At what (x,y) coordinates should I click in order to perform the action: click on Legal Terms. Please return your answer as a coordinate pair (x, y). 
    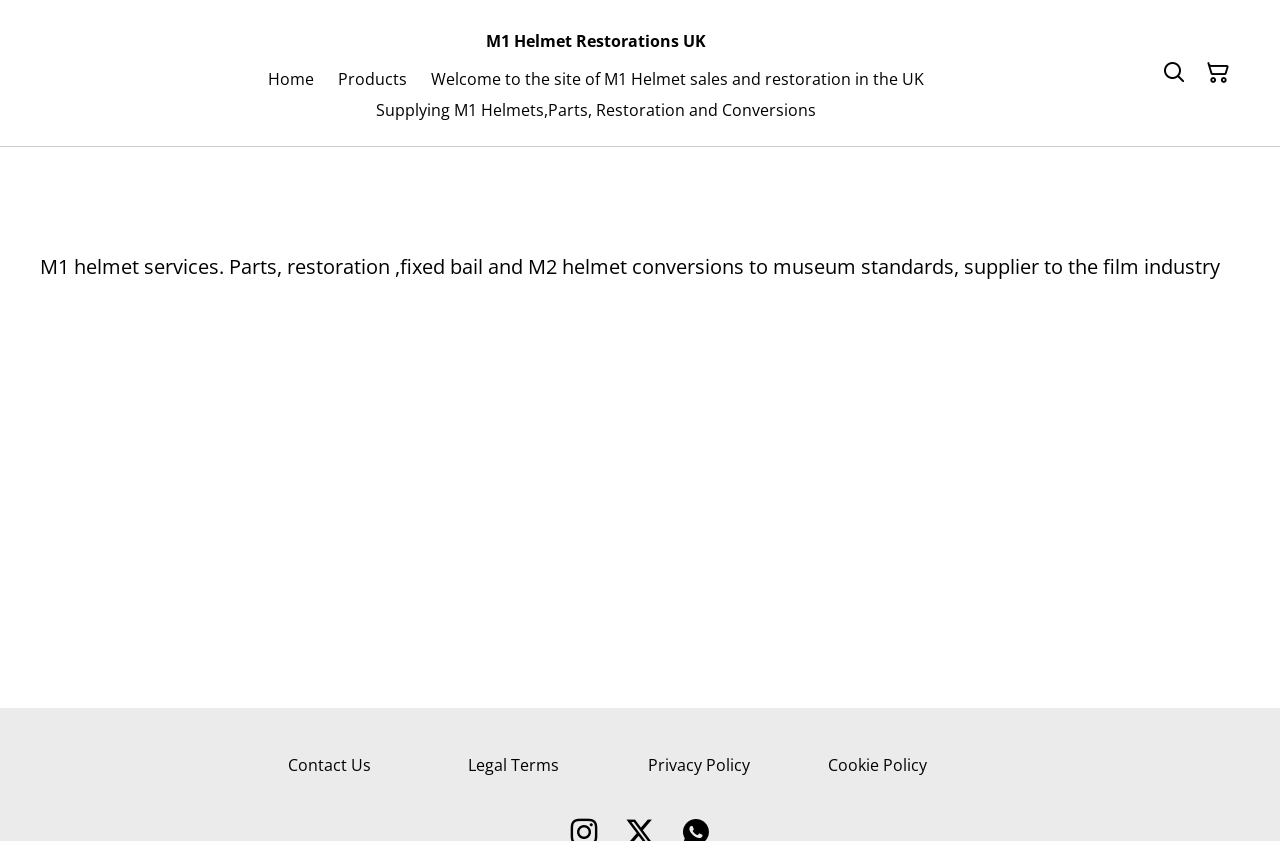
    Looking at the image, I should click on (513, 765).